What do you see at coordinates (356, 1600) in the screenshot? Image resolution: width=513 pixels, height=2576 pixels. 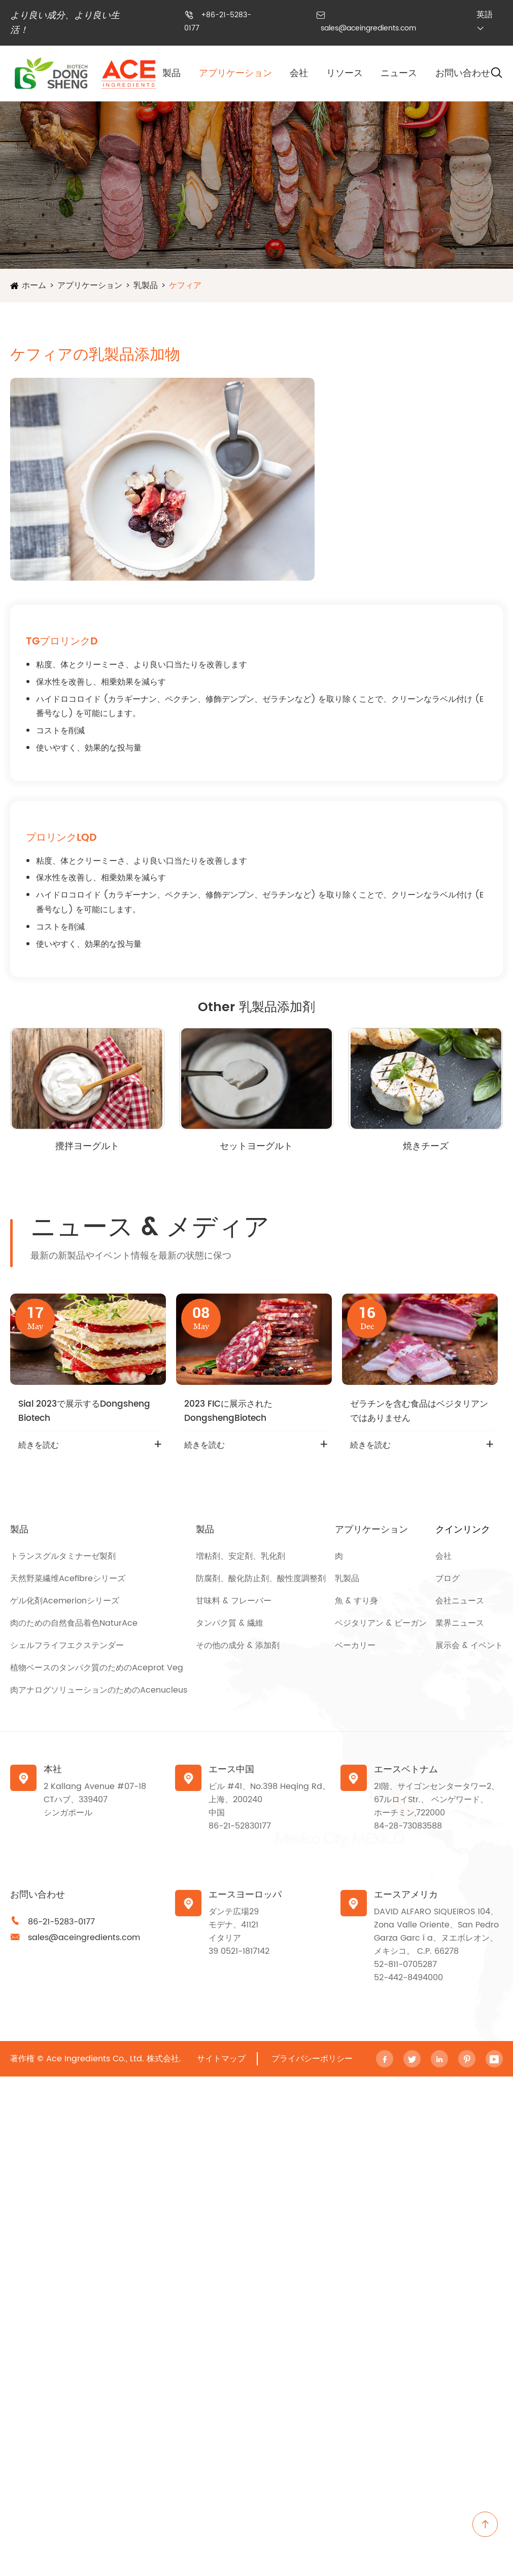 I see `魚 & すり身` at bounding box center [356, 1600].